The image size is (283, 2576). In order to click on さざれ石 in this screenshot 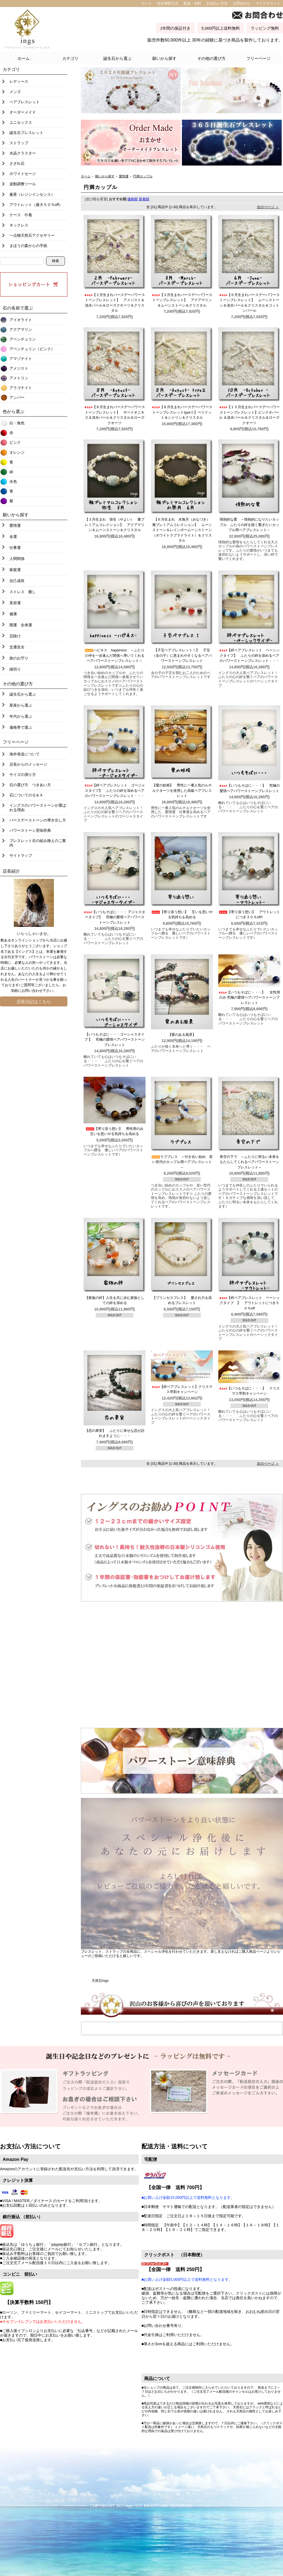, I will do `click(17, 163)`.